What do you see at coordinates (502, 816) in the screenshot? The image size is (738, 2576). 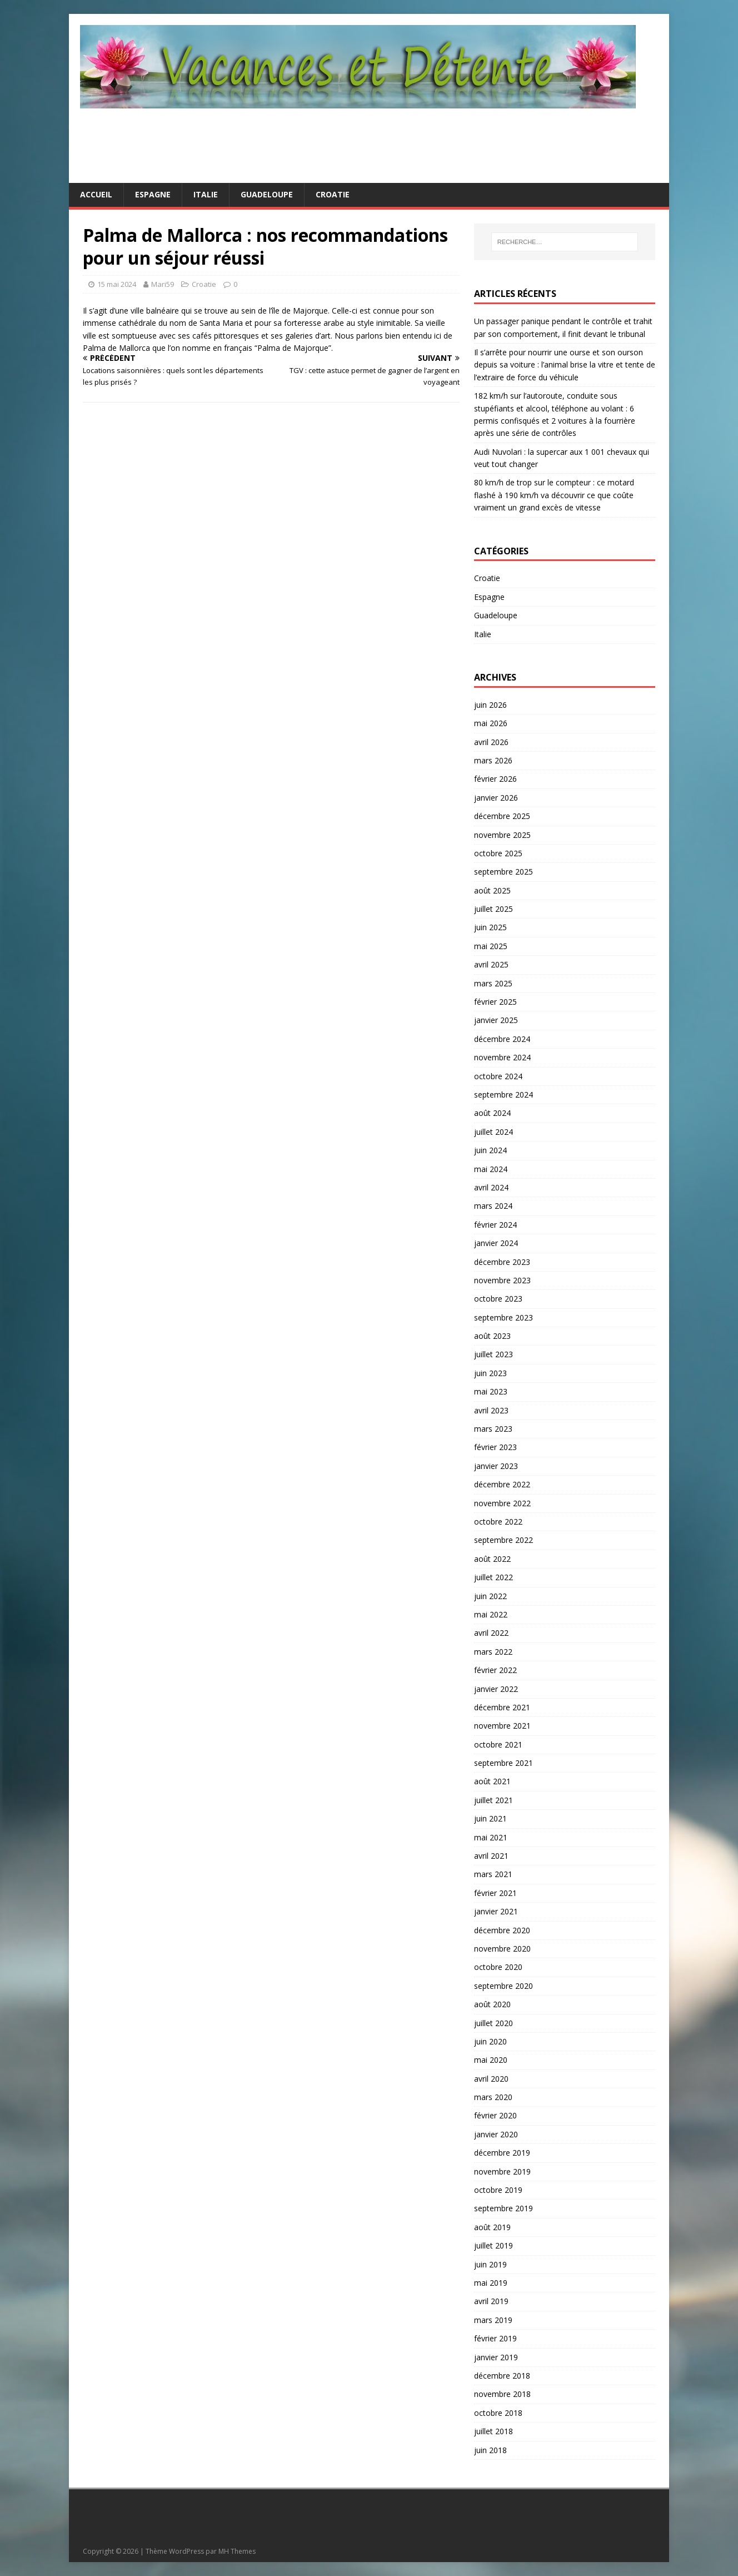 I see `décembre 2025` at bounding box center [502, 816].